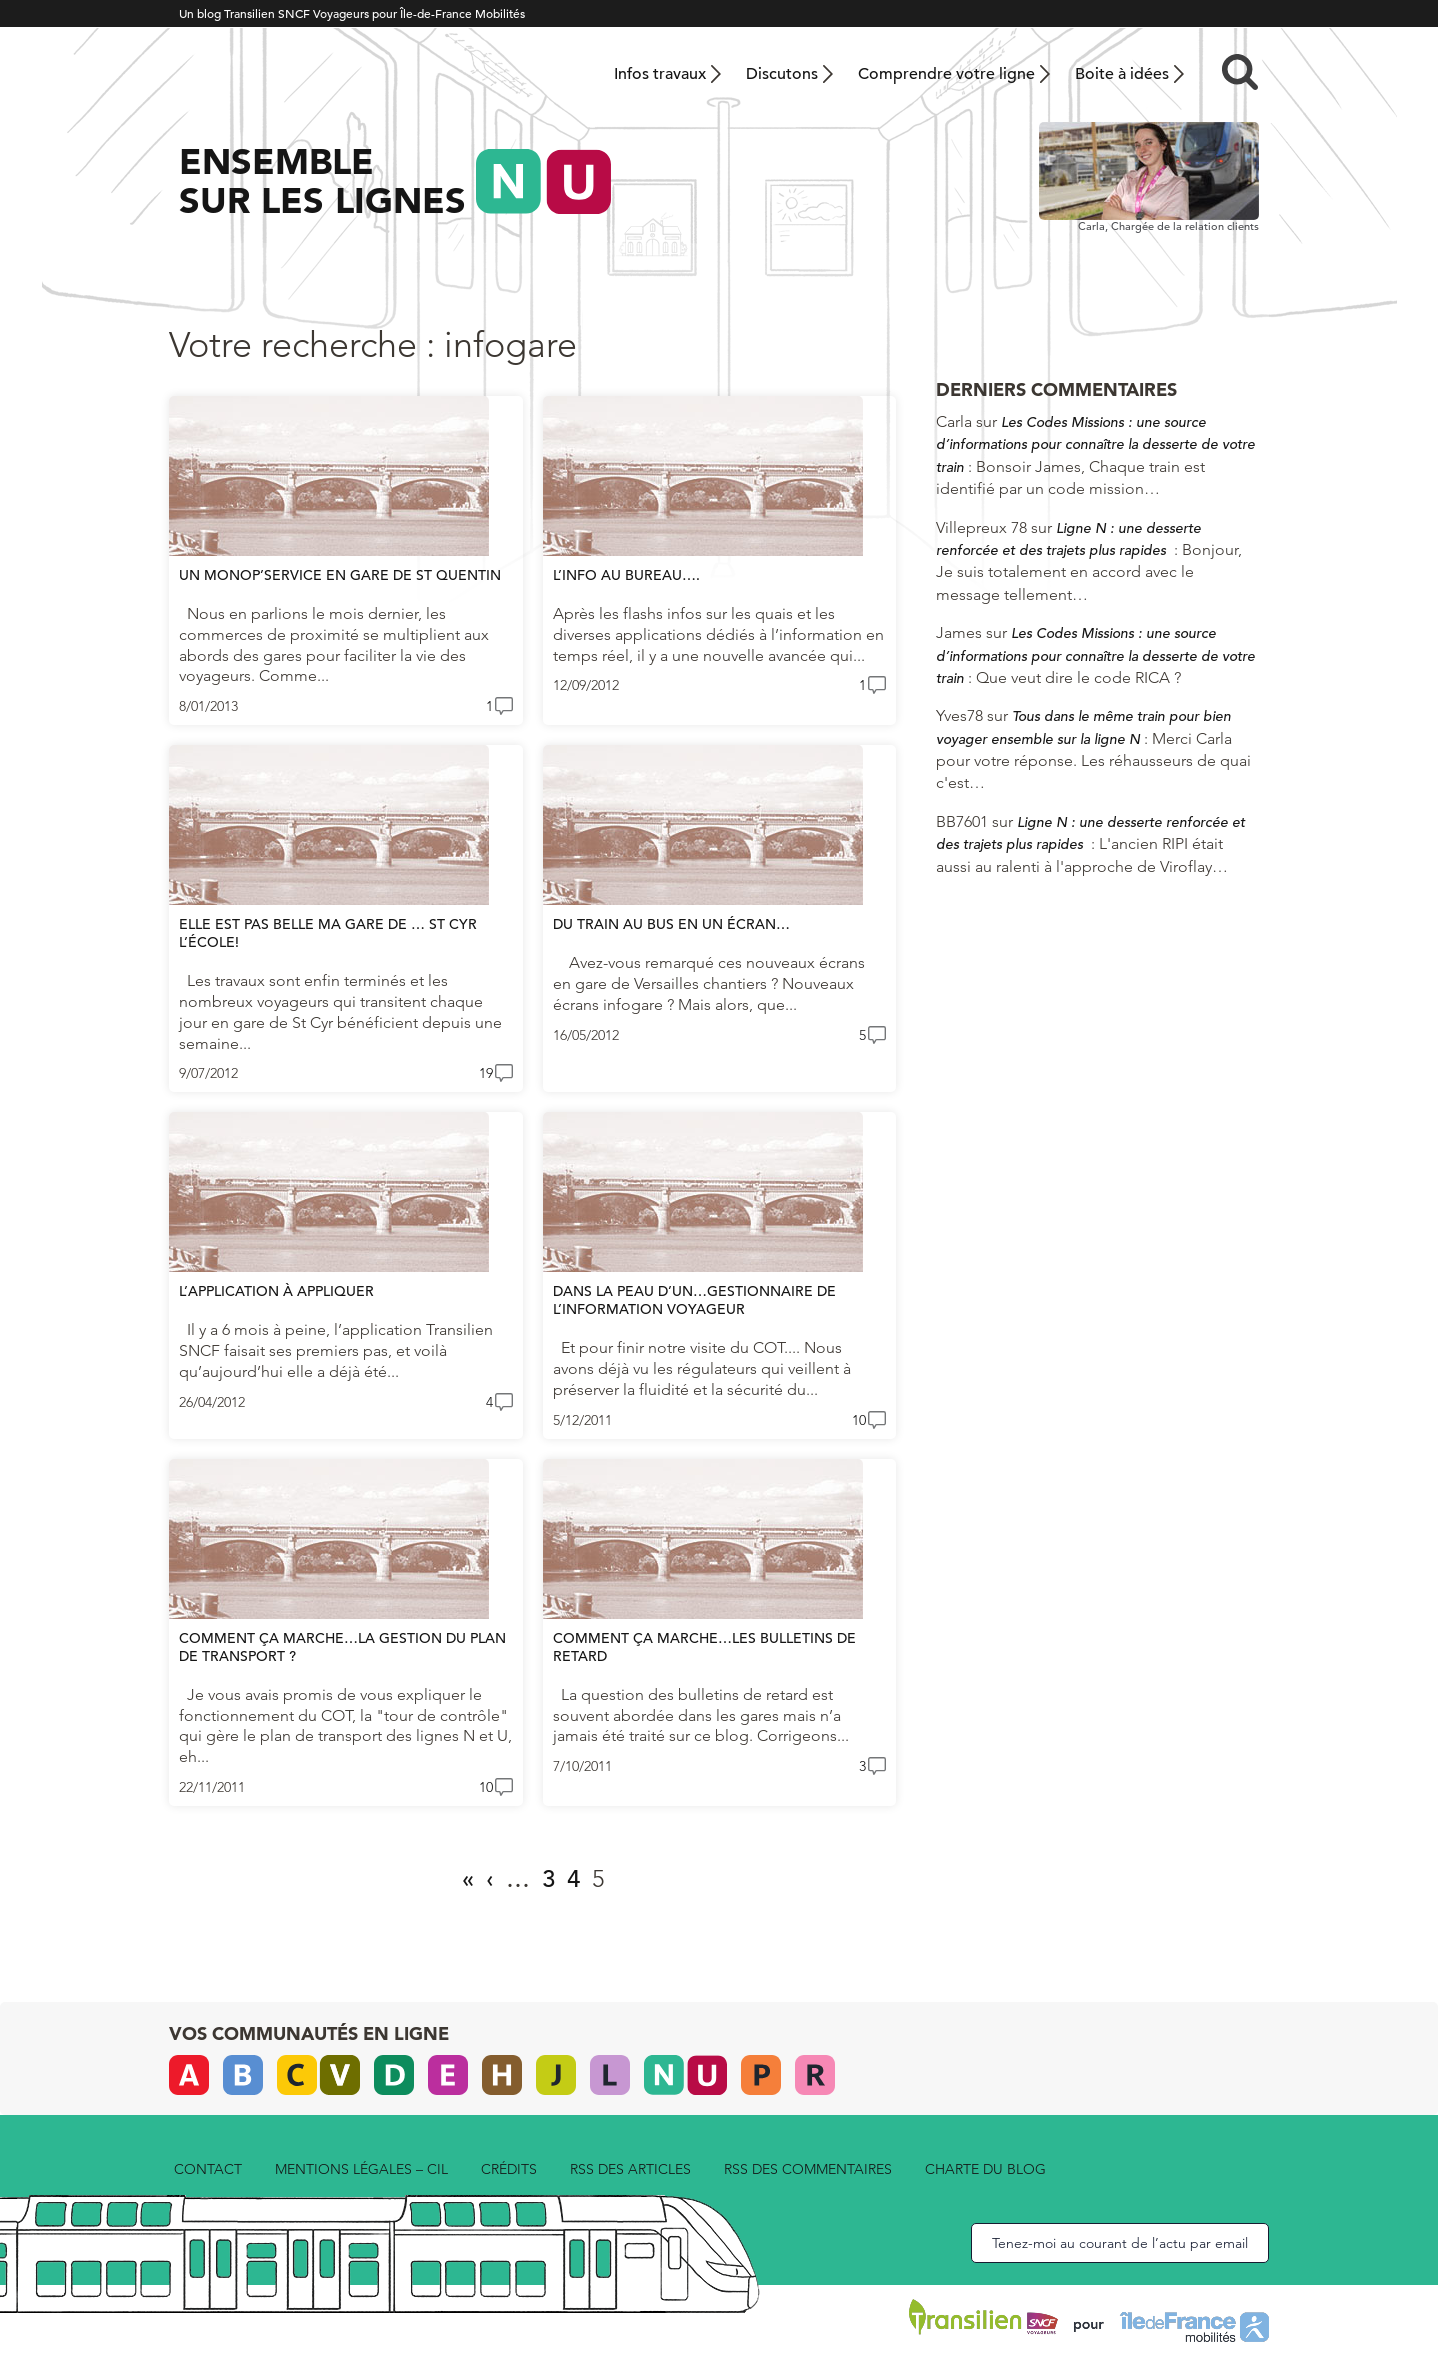 The width and height of the screenshot is (1438, 2358). Describe the element at coordinates (1122, 74) in the screenshot. I see `Boite à idées` at that location.